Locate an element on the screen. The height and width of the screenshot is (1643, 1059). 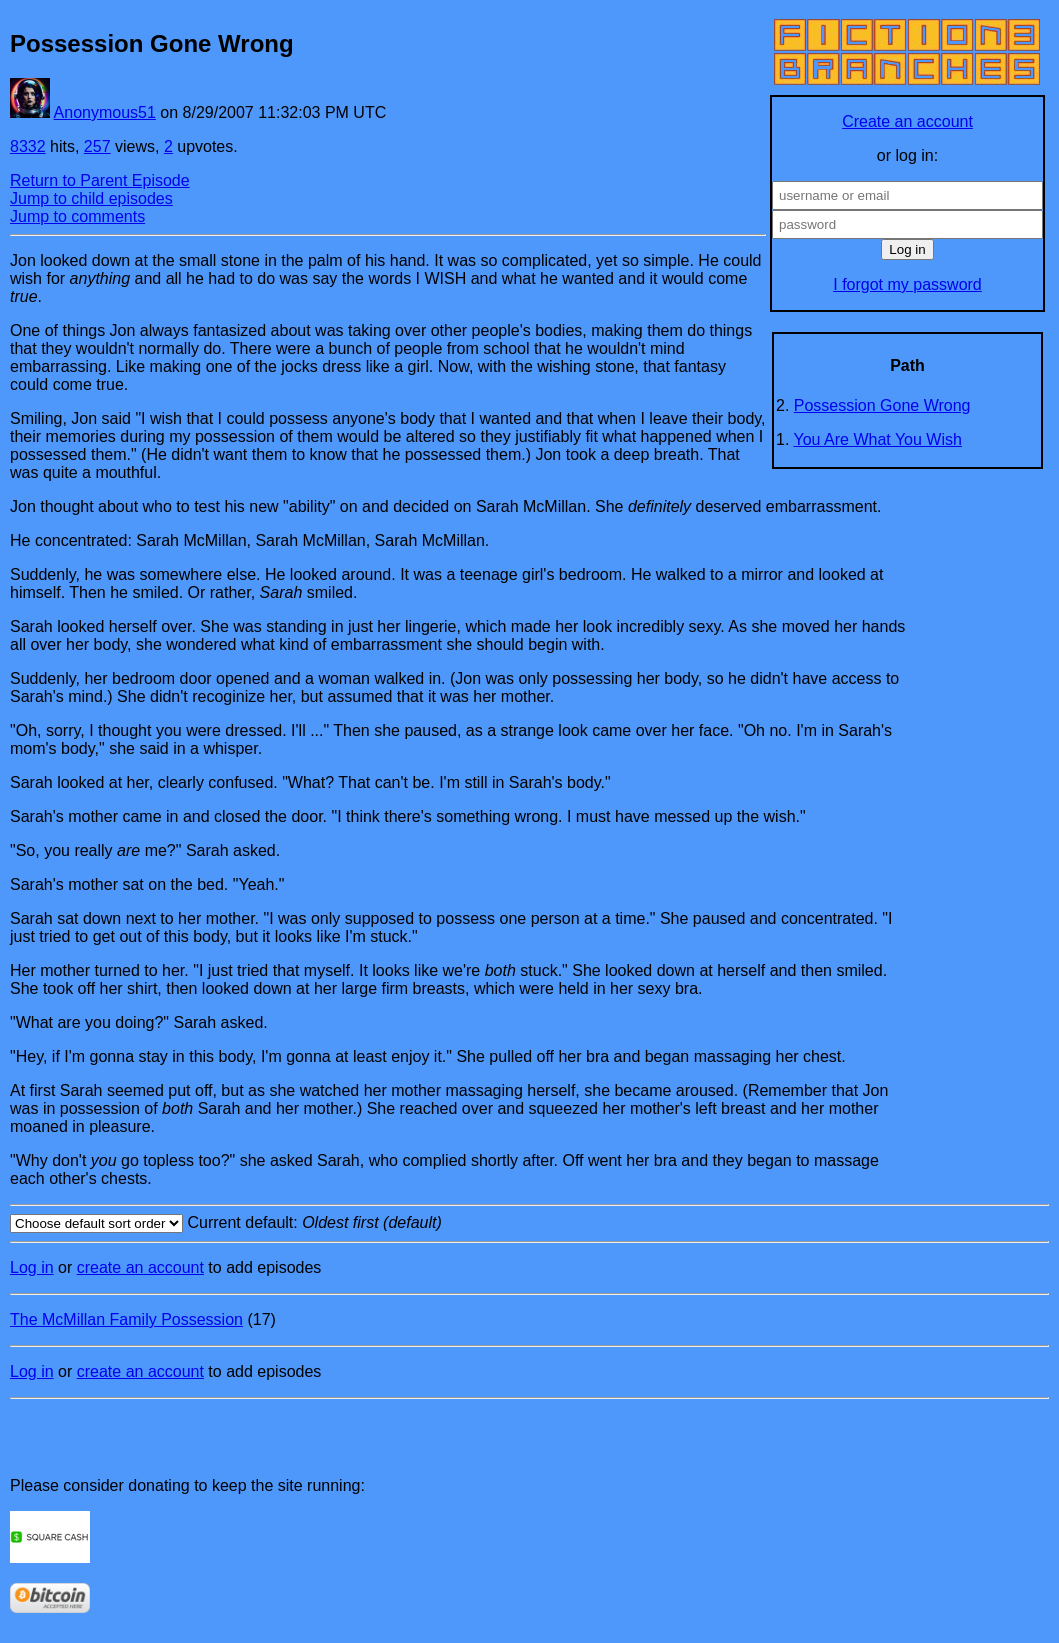
8332 is located at coordinates (28, 146).